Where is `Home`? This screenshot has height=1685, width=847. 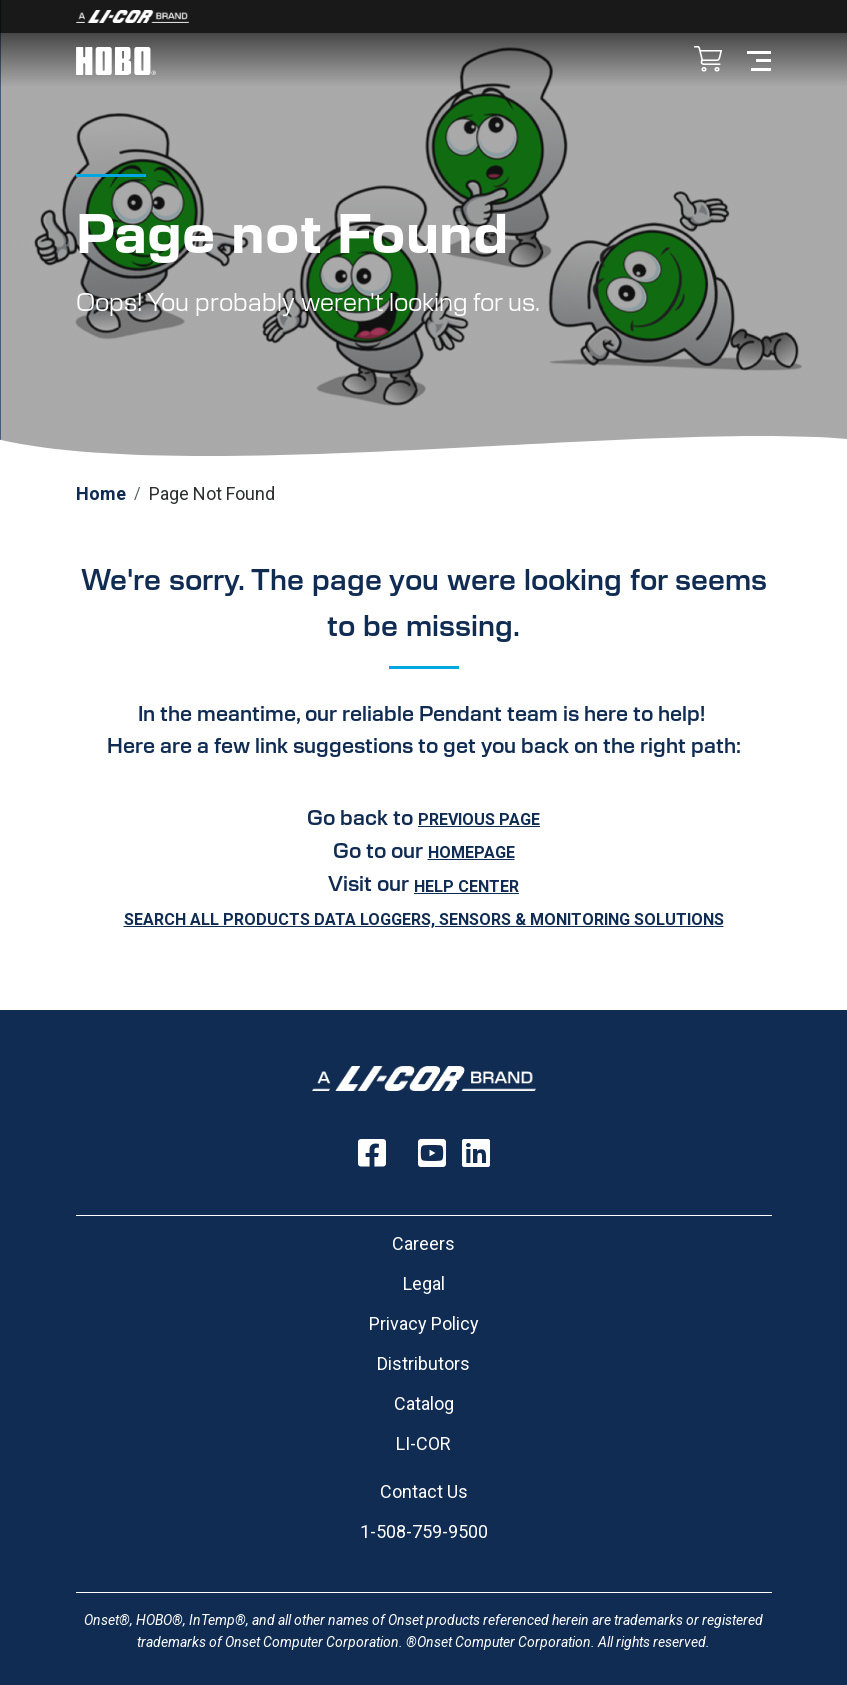 Home is located at coordinates (101, 493).